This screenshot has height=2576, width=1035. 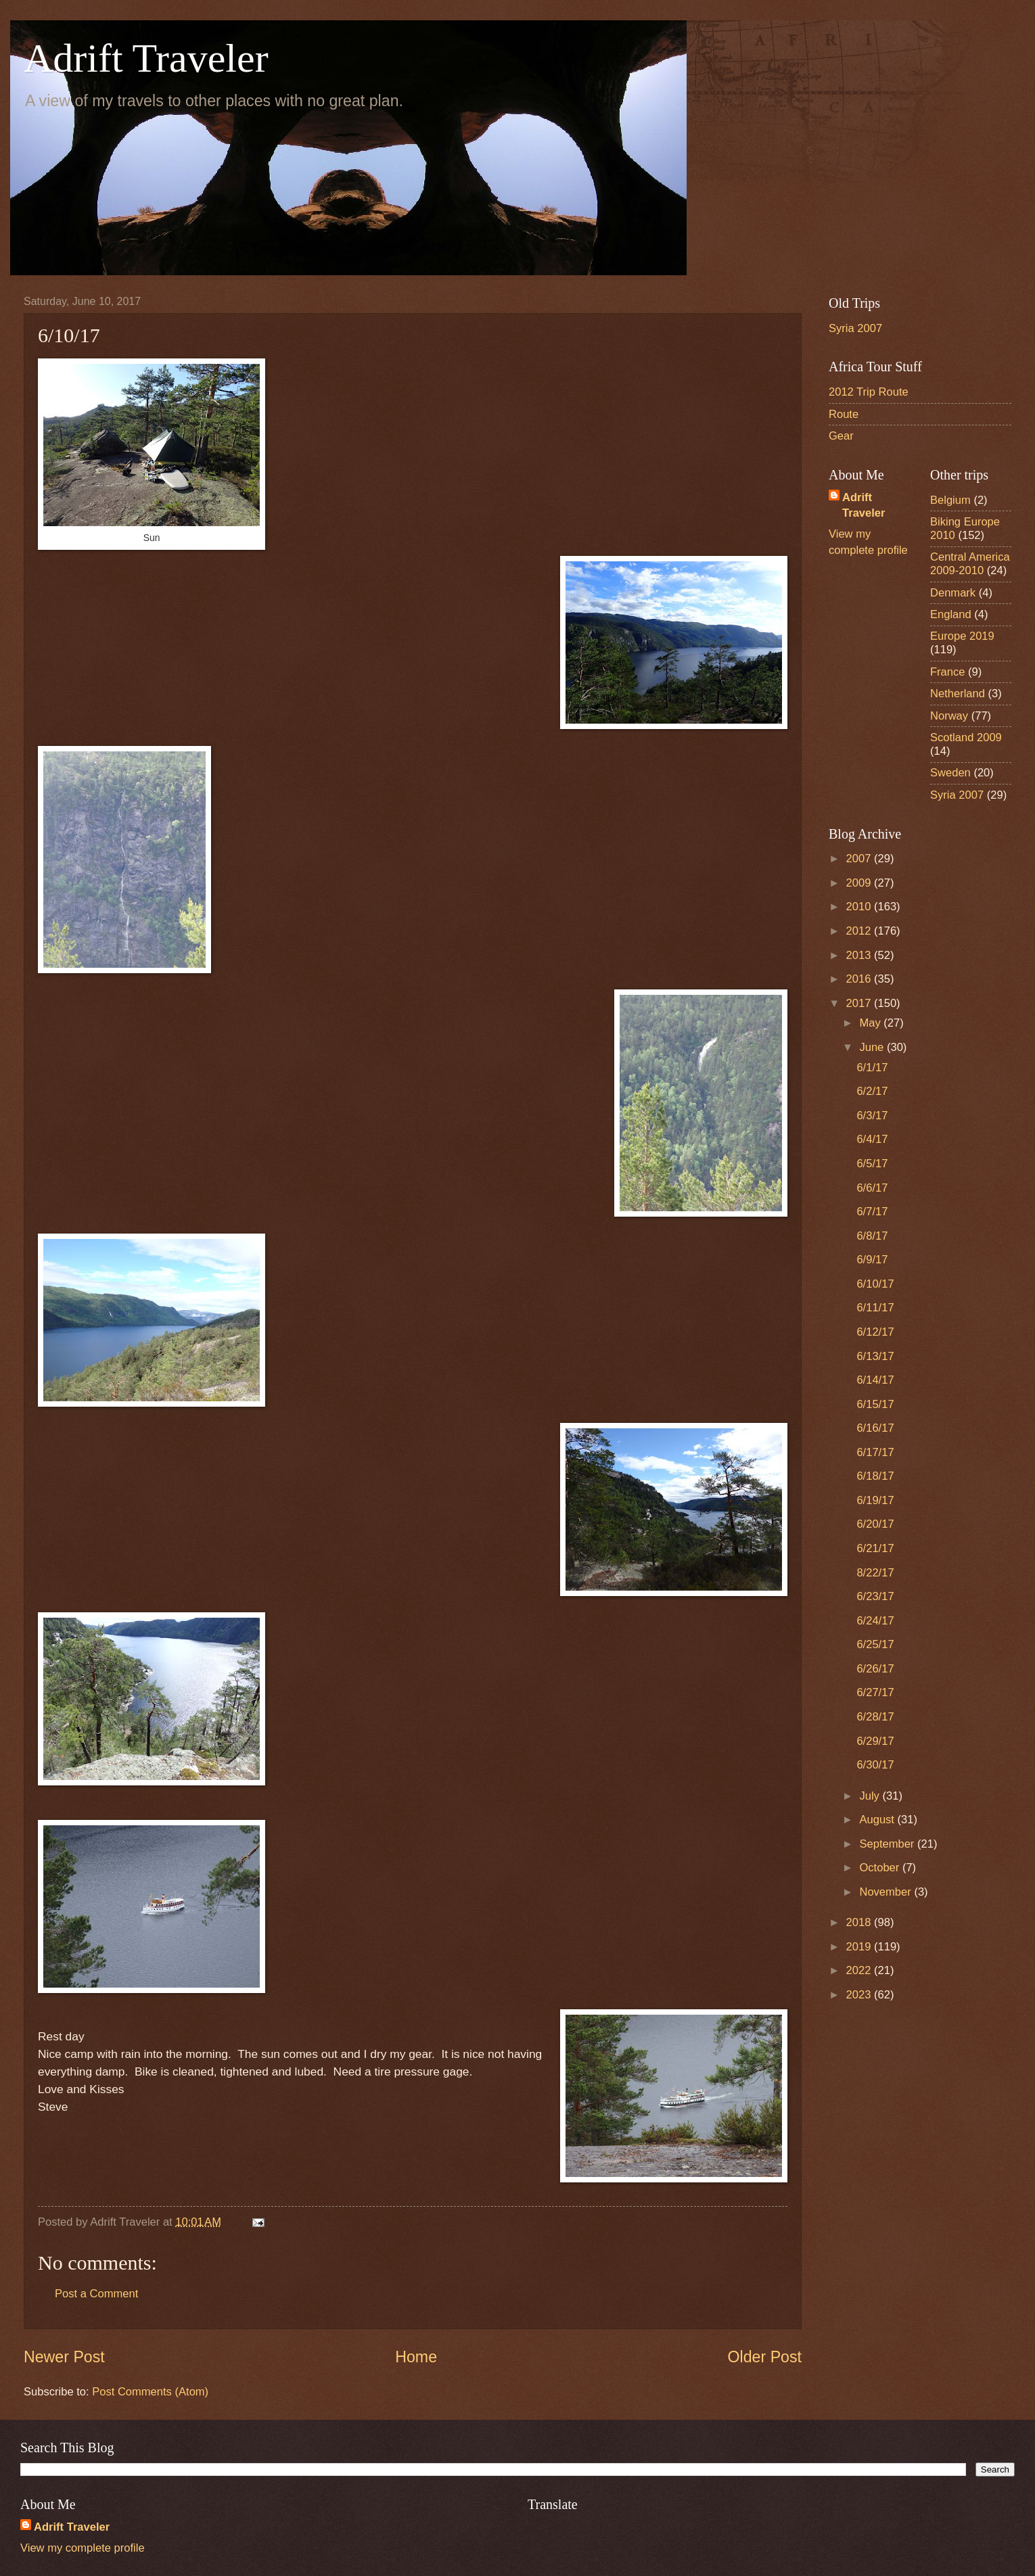 I want to click on 6/15/17, so click(x=875, y=1404).